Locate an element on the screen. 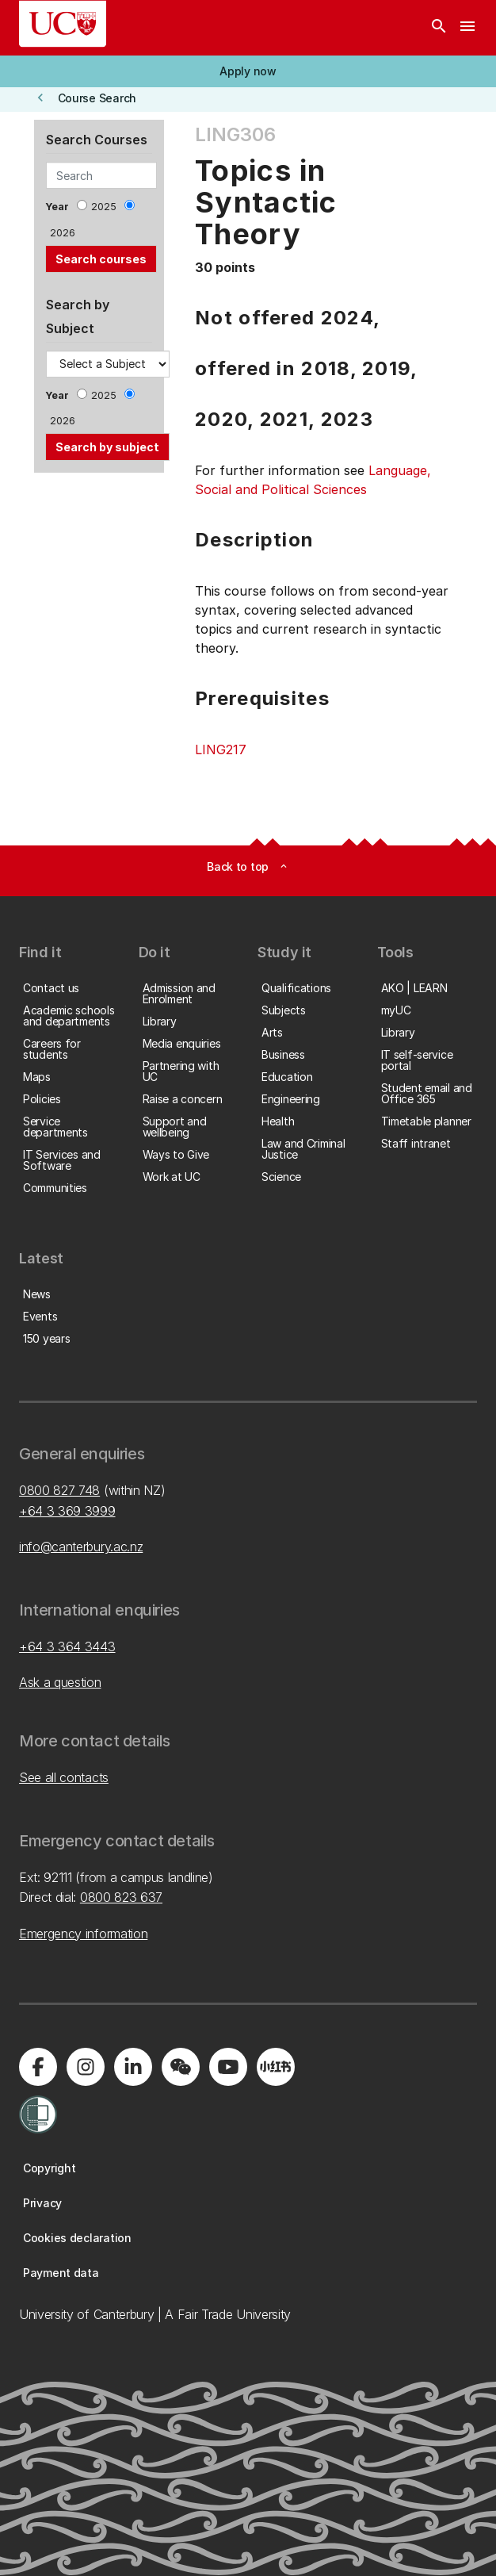  [button] is located at coordinates (248, 71).